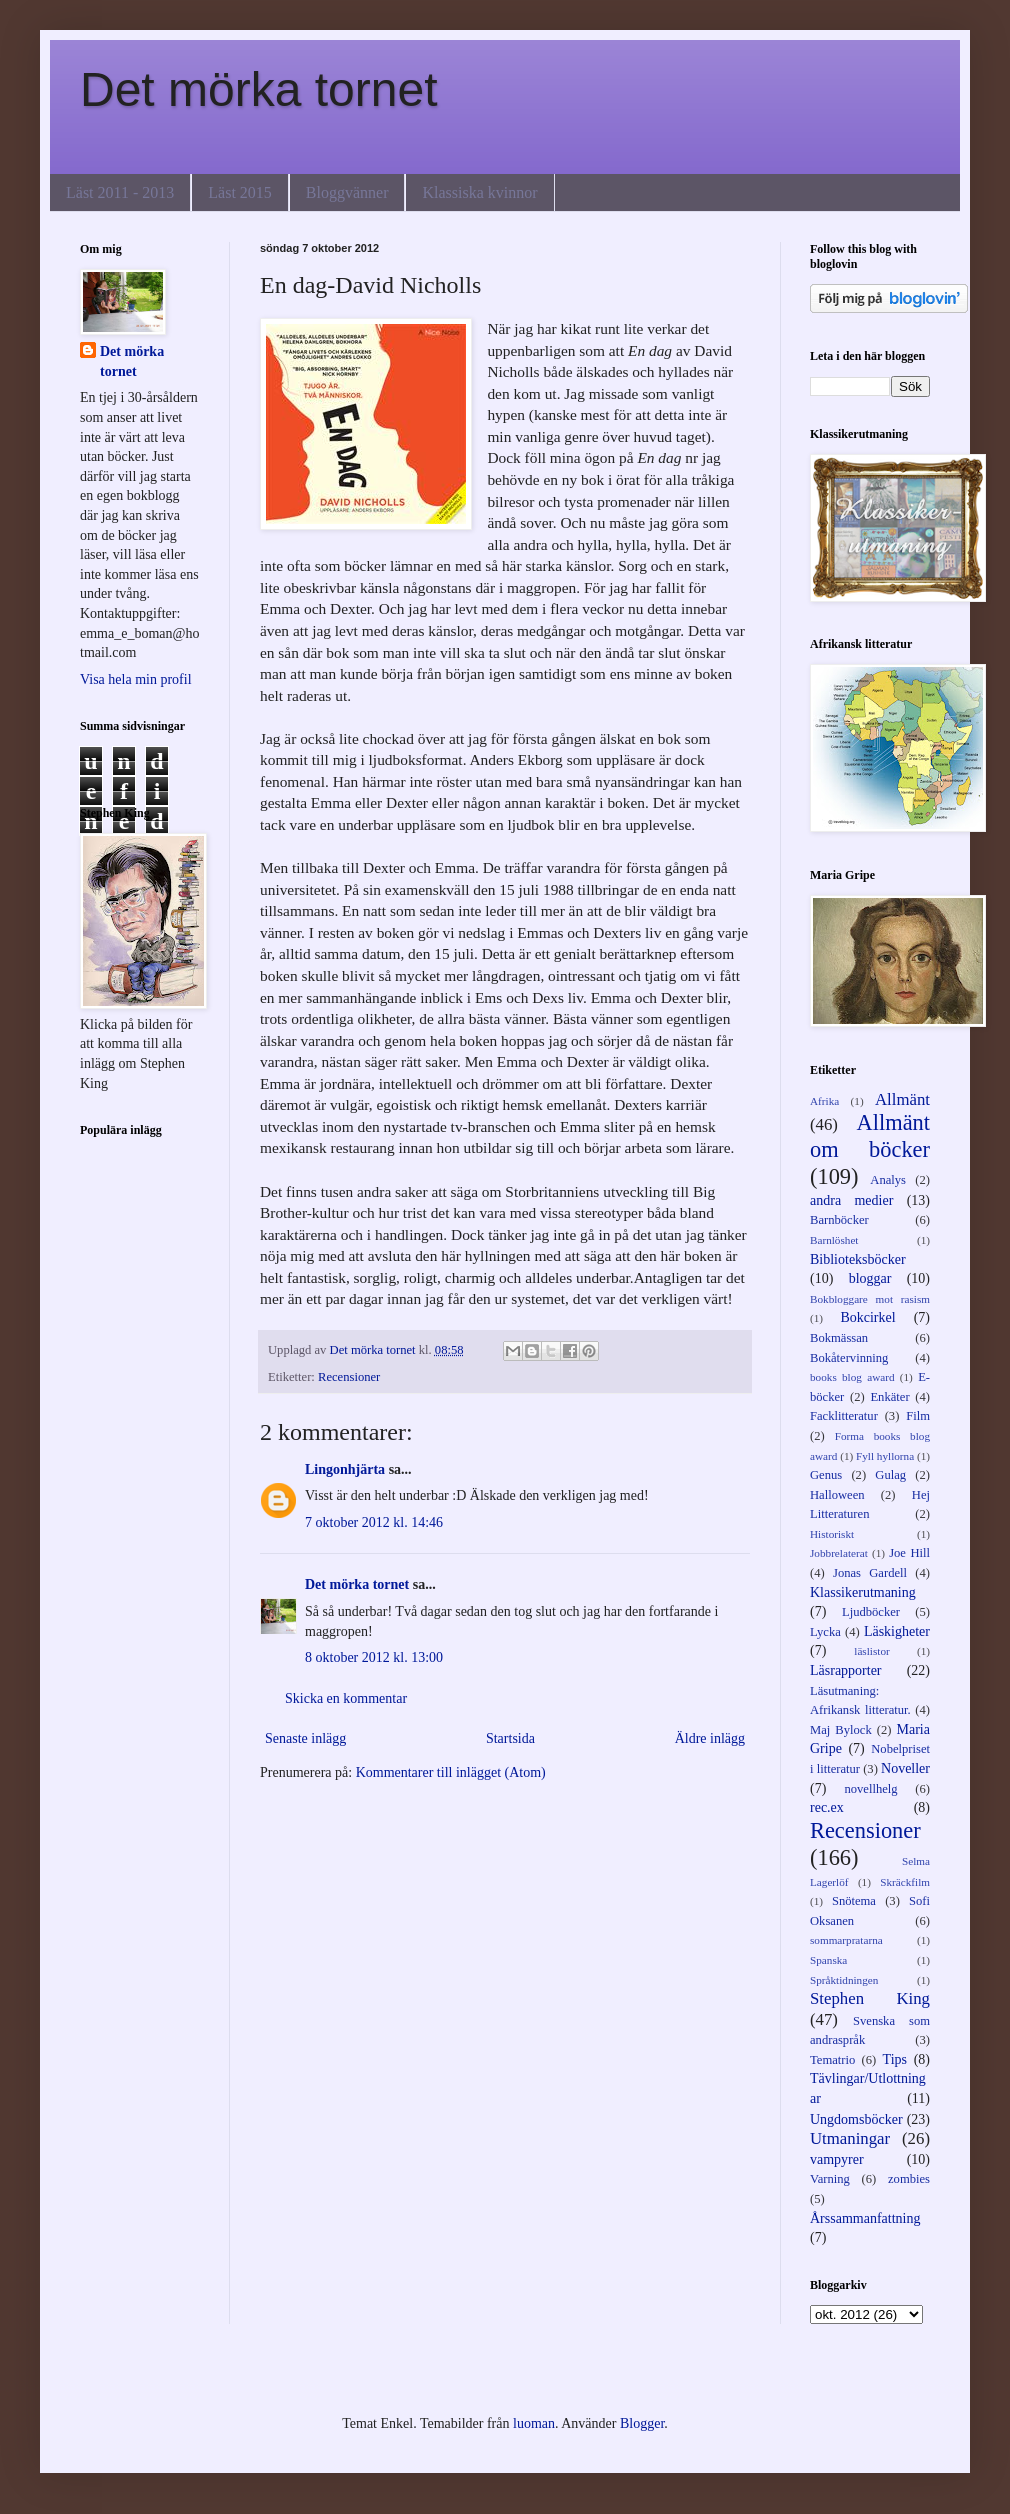 The width and height of the screenshot is (1010, 2514). Describe the element at coordinates (832, 2060) in the screenshot. I see `Tematrio` at that location.